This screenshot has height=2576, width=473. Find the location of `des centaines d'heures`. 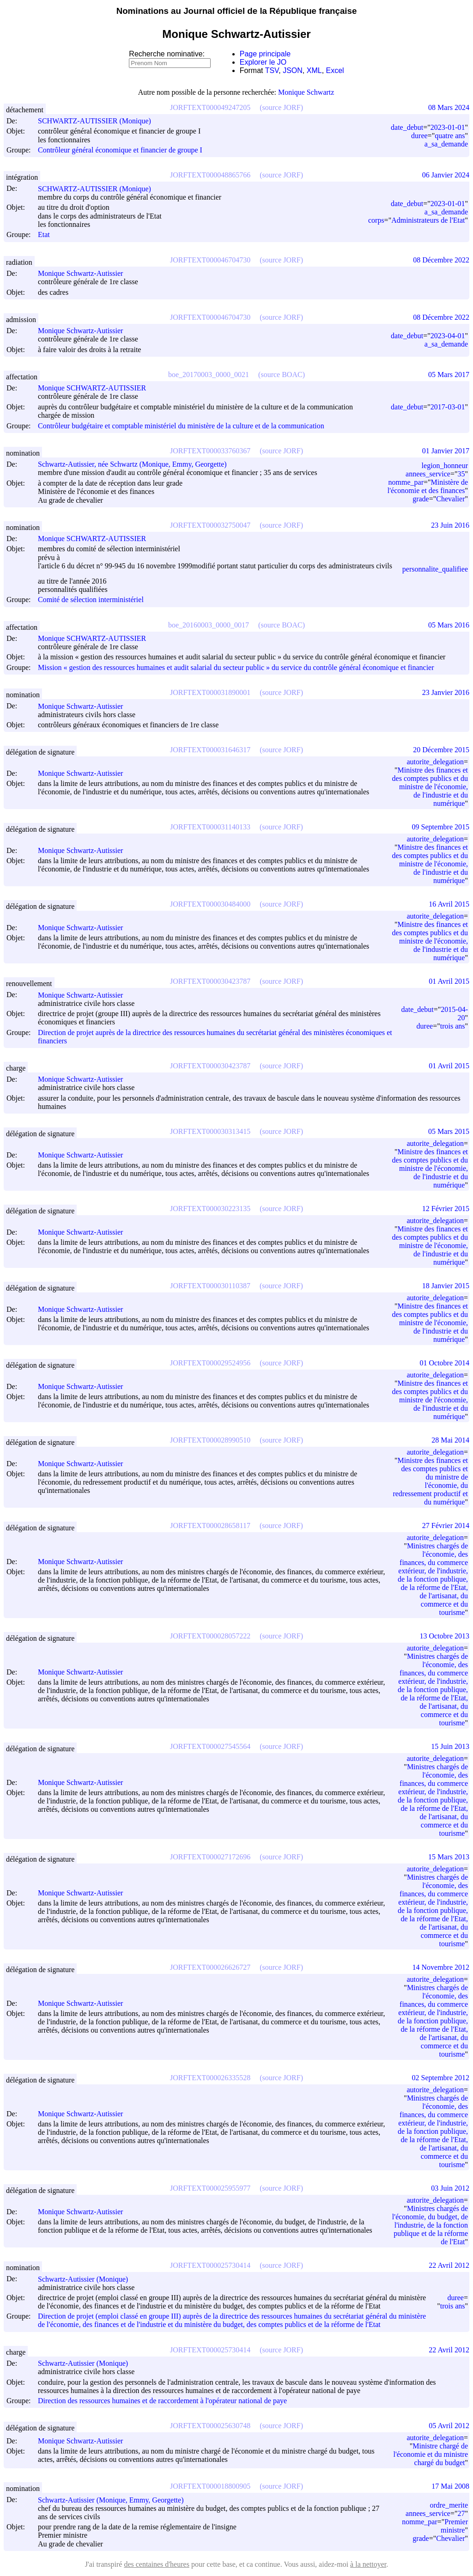

des centaines d'heures is located at coordinates (156, 2564).